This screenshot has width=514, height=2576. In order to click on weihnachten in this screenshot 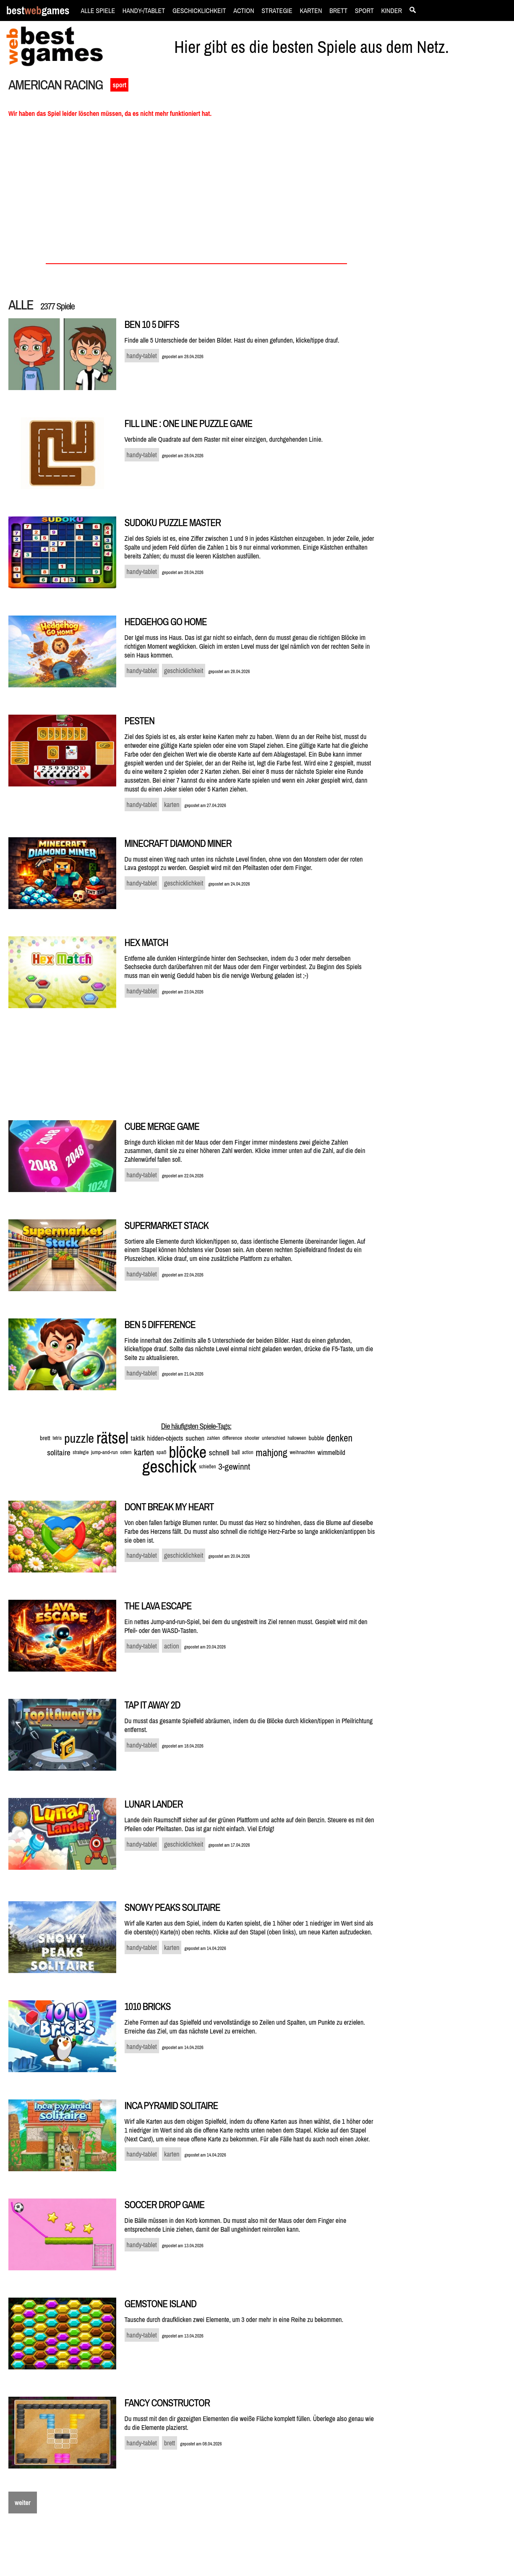, I will do `click(302, 1452)`.